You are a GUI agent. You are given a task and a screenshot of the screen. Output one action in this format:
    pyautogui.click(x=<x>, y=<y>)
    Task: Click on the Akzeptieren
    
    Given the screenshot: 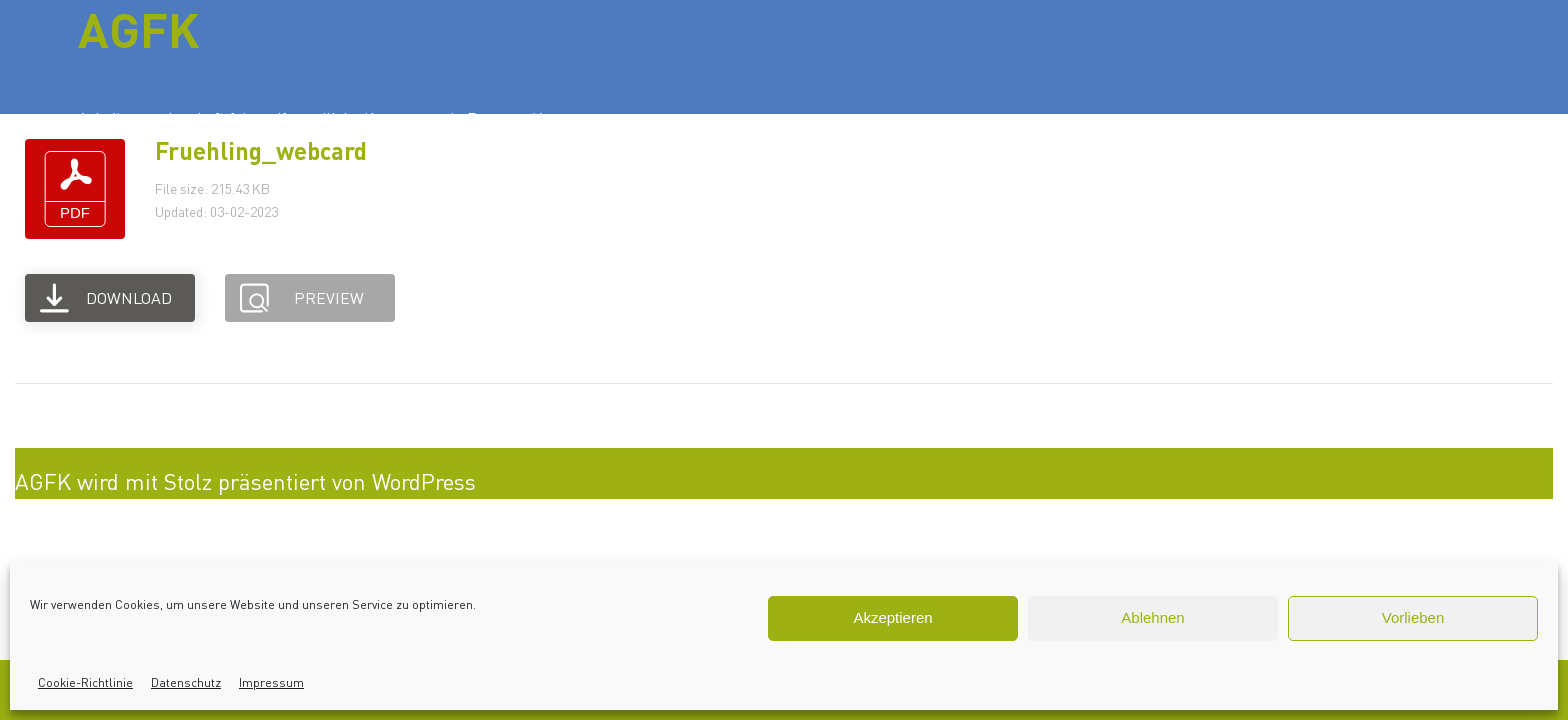 What is the action you would take?
    pyautogui.click(x=892, y=617)
    